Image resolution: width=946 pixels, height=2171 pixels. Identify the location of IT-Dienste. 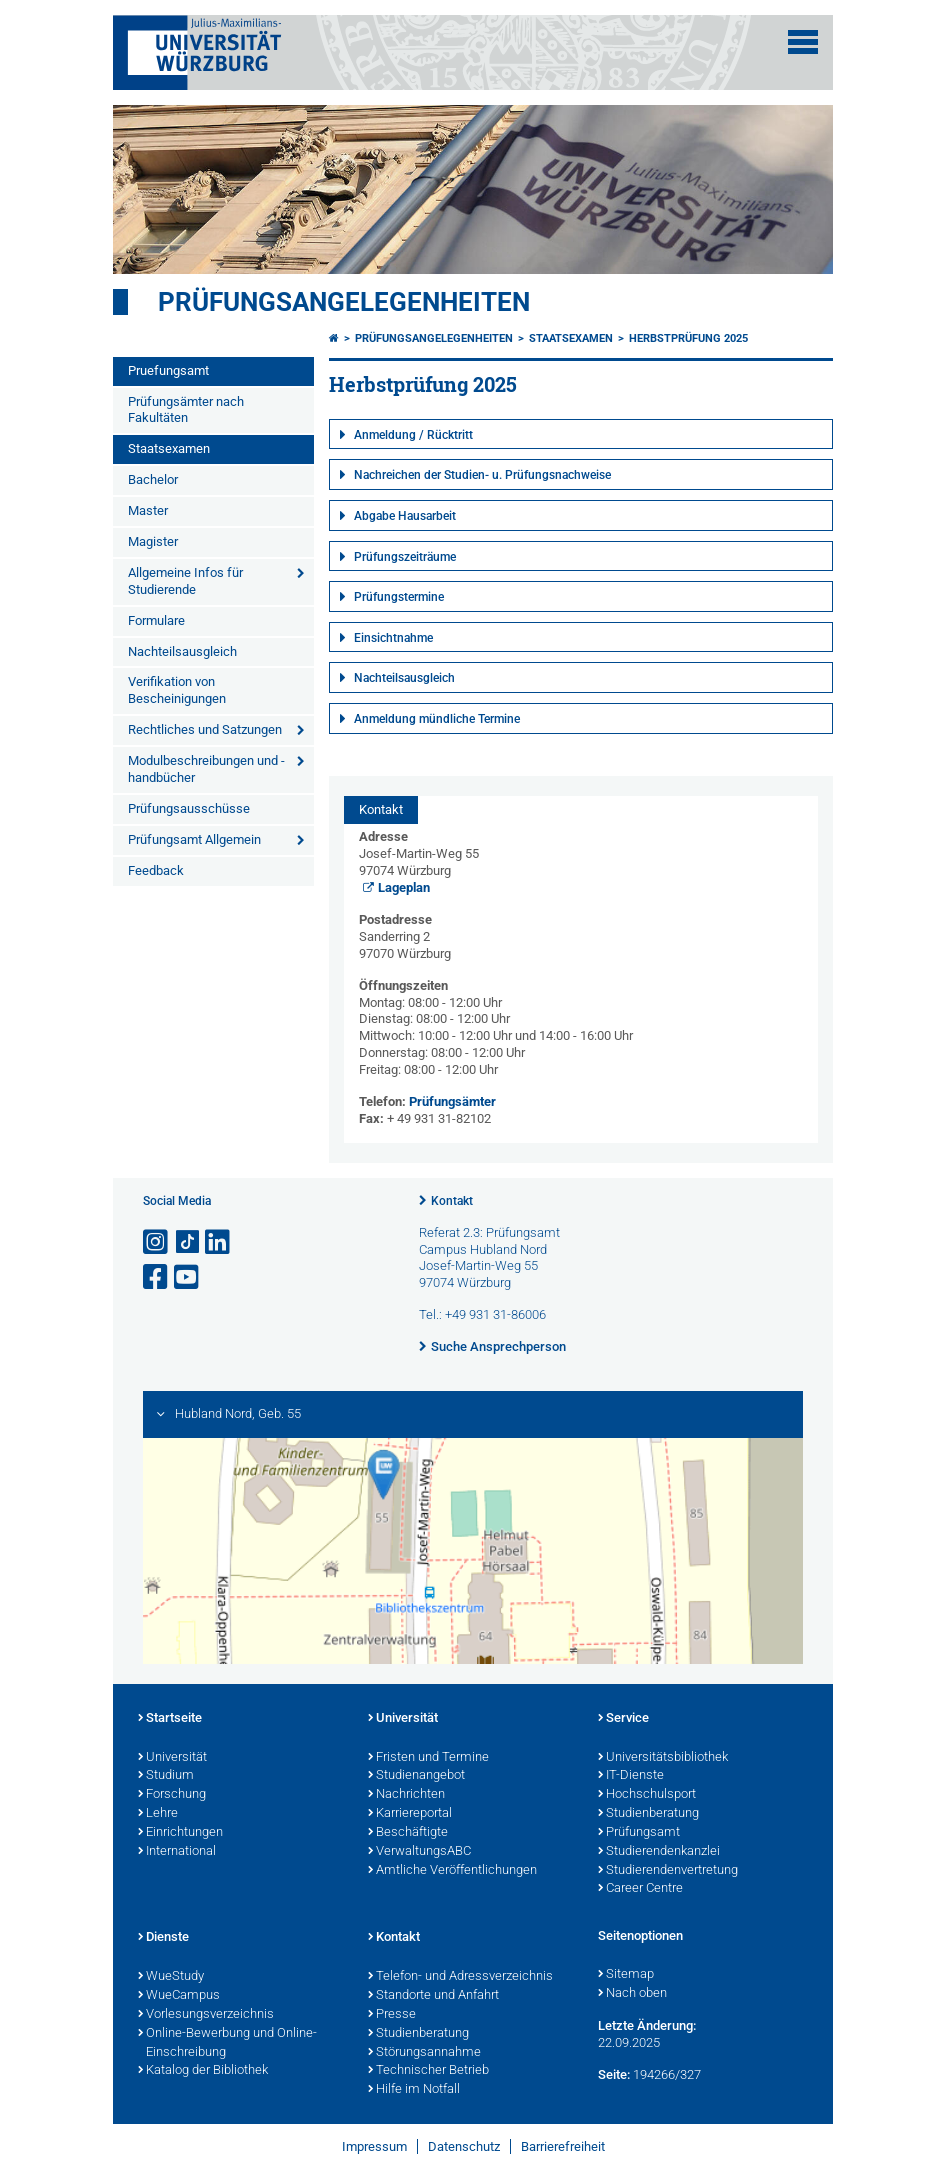
(631, 1776).